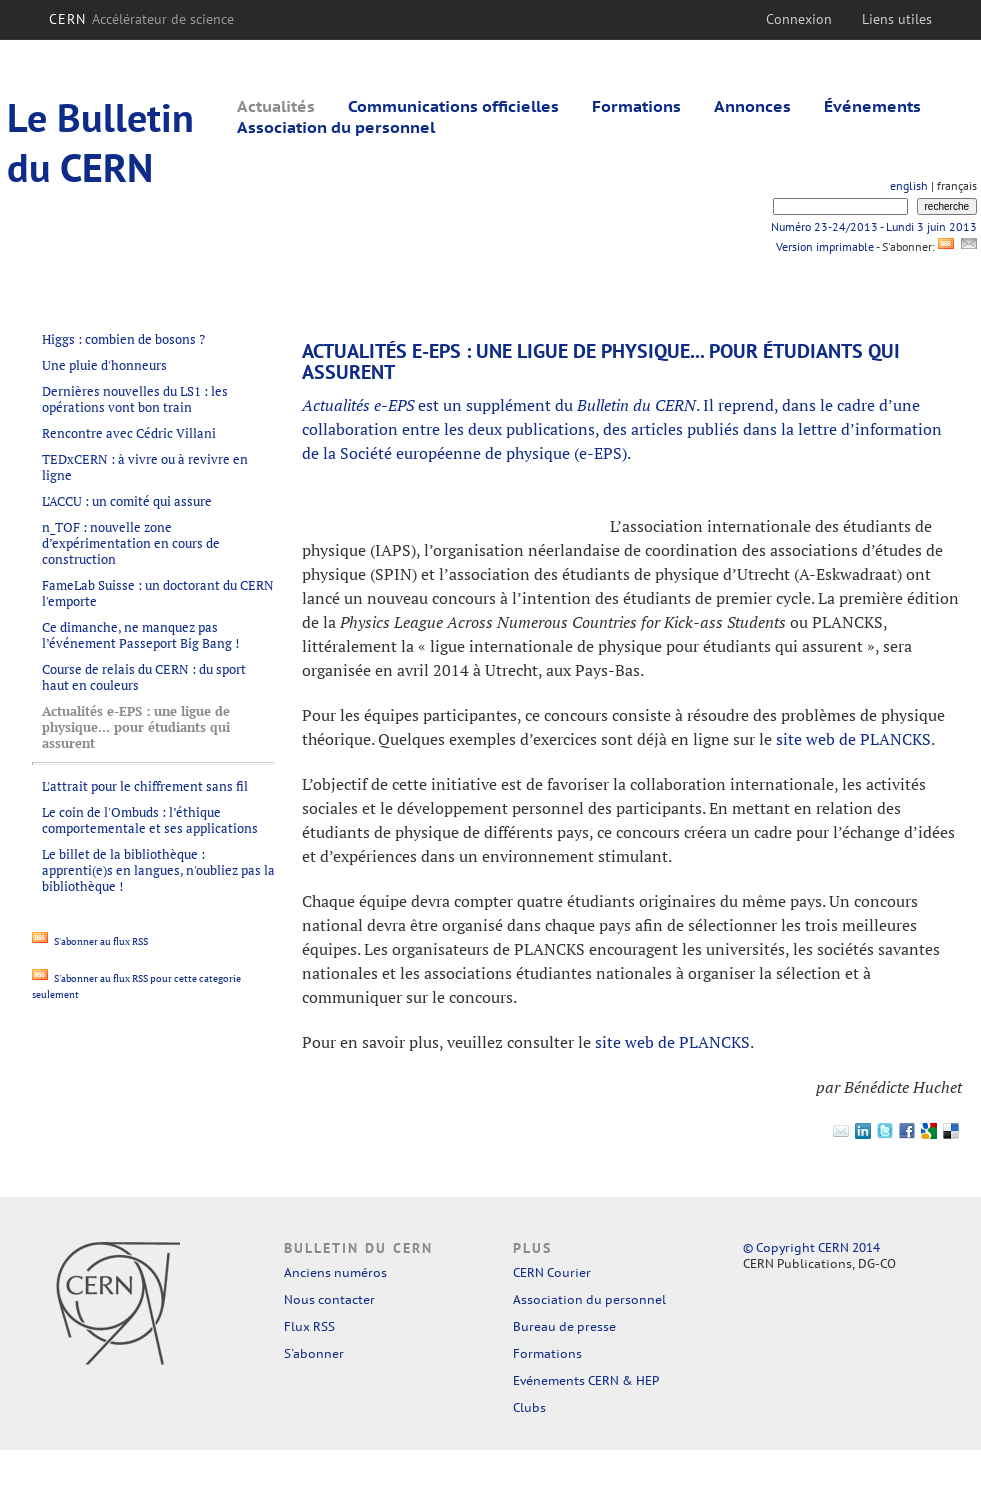  Describe the element at coordinates (141, 19) in the screenshot. I see `CERN` at that location.